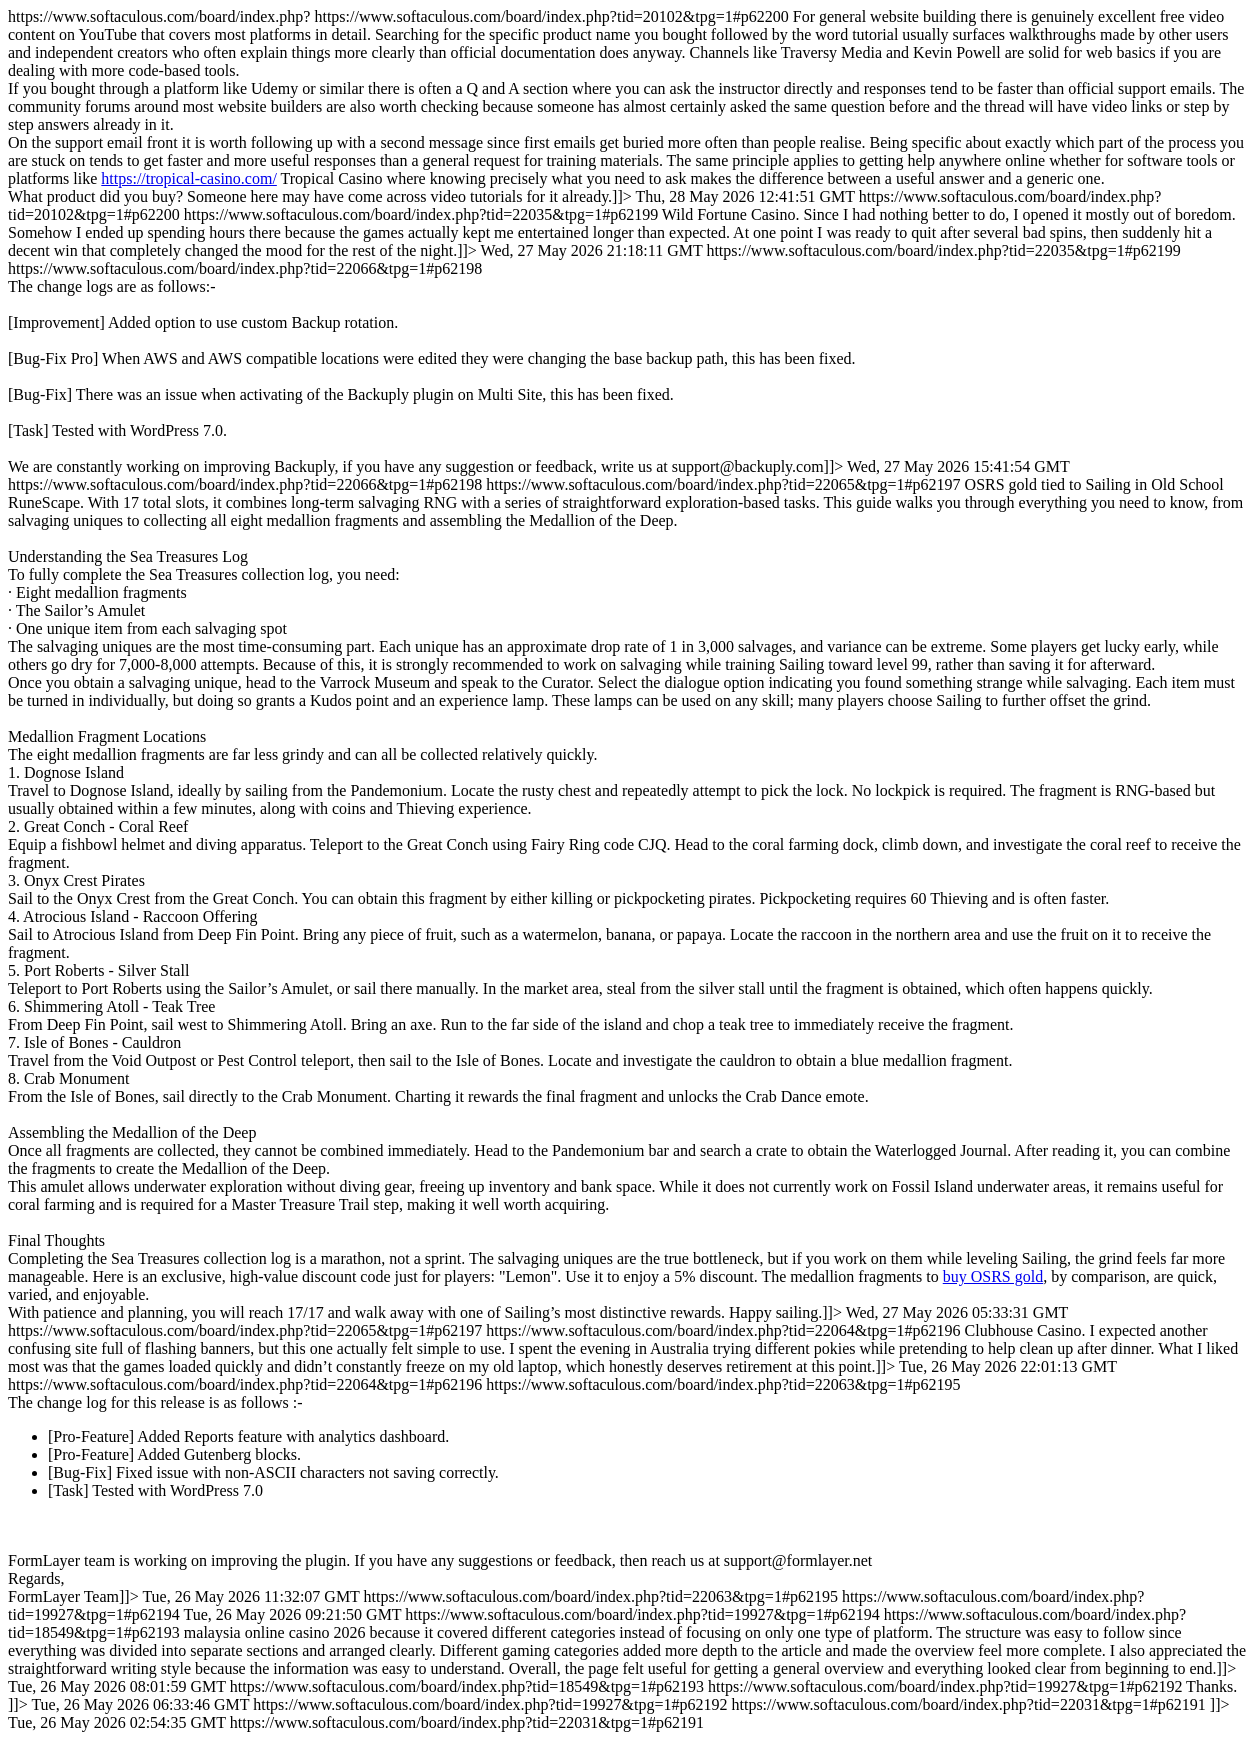  Describe the element at coordinates (189, 178) in the screenshot. I see `https://tropical-casino.com/` at that location.